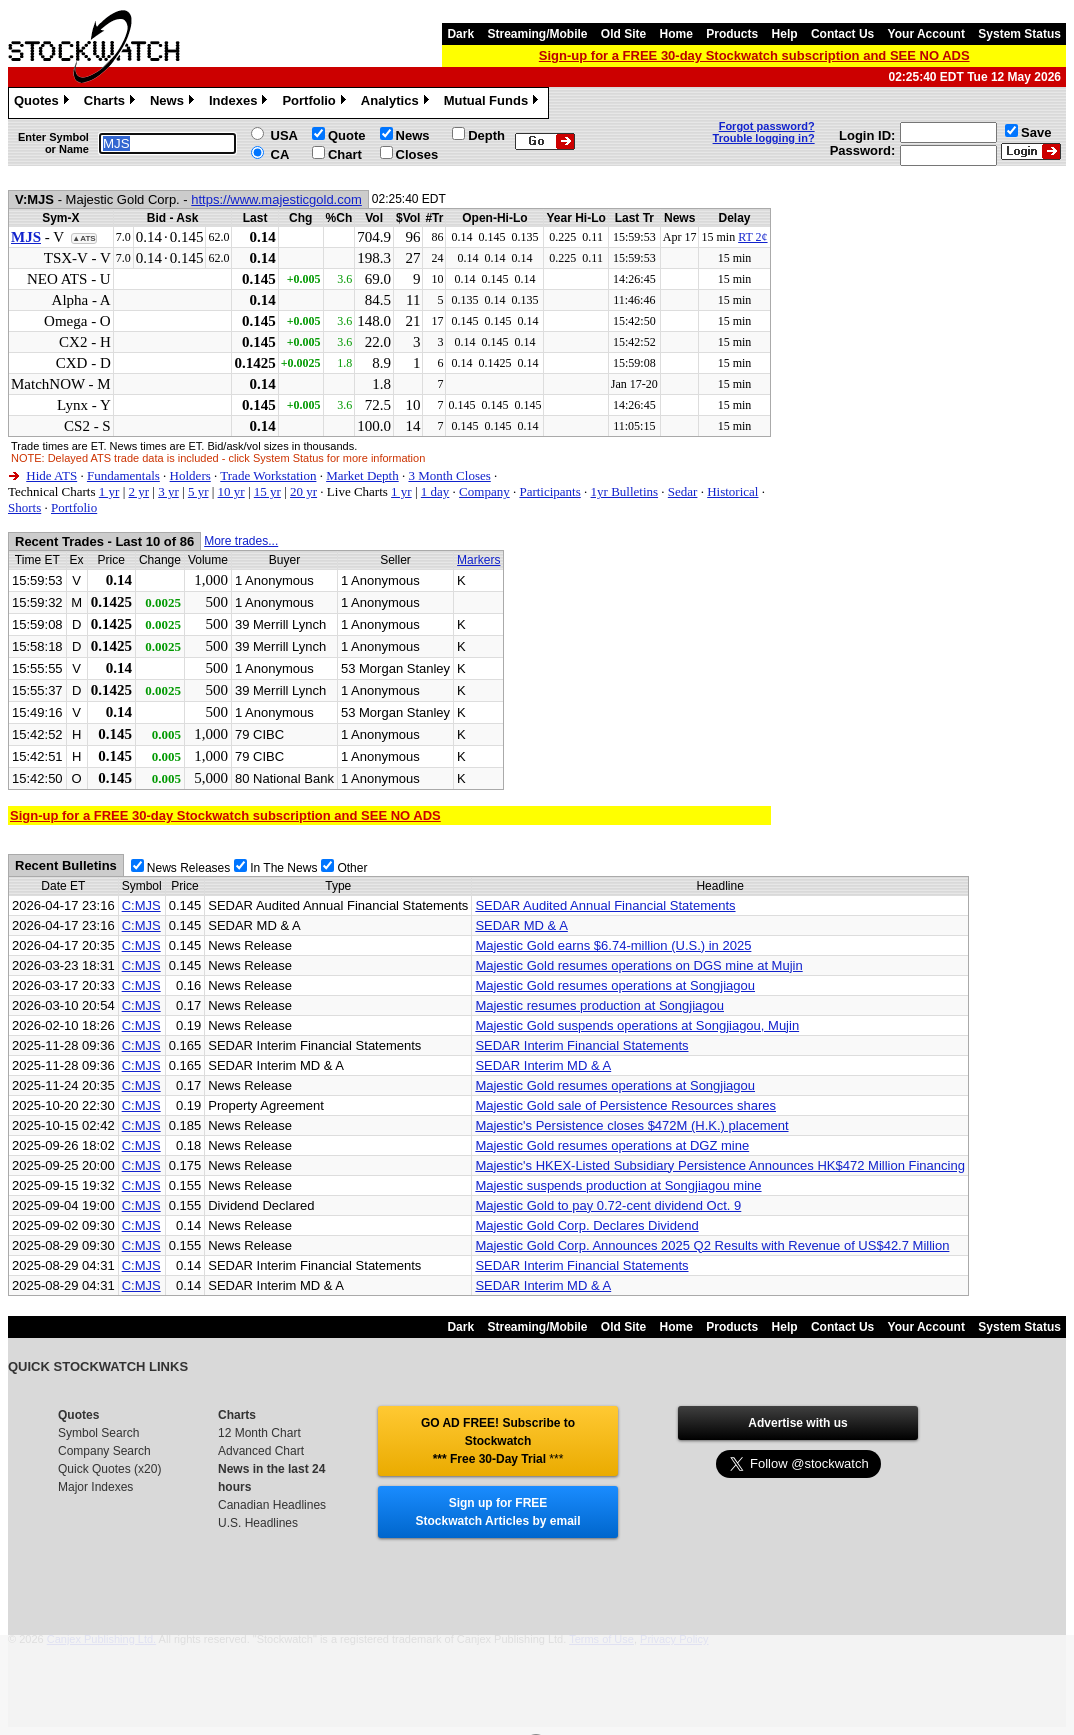 The width and height of the screenshot is (1074, 1735). What do you see at coordinates (231, 491) in the screenshot?
I see `10 yr` at bounding box center [231, 491].